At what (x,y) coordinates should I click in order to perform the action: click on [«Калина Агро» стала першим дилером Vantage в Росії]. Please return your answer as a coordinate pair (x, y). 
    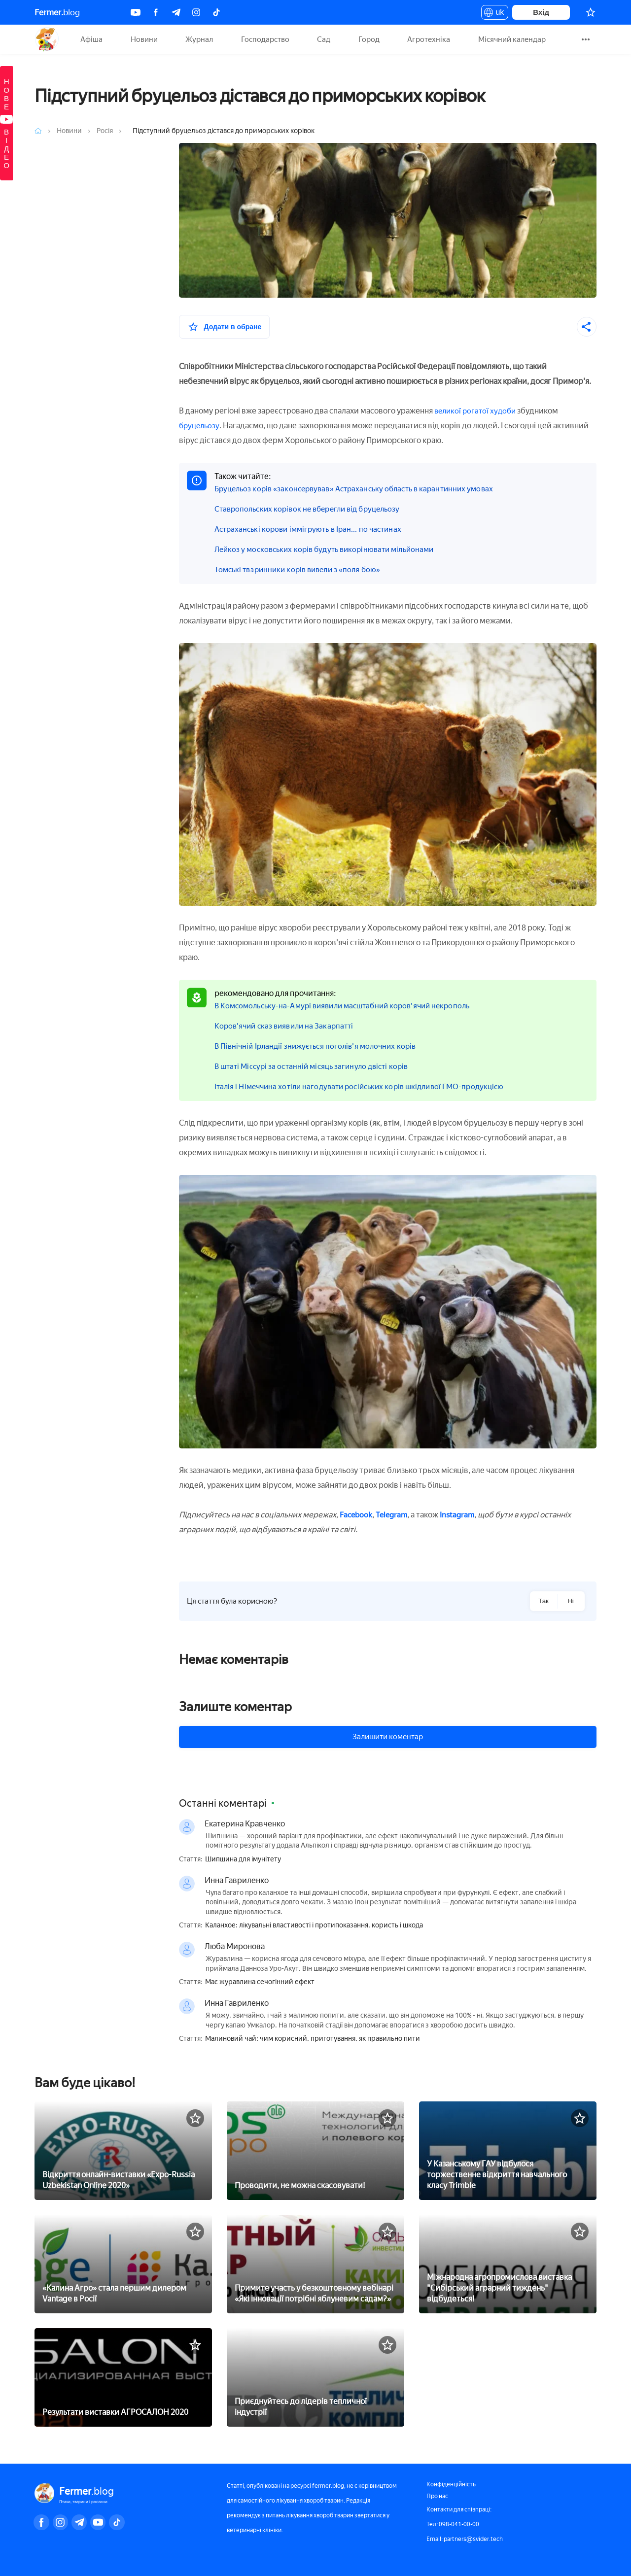
    Looking at the image, I should click on (123, 2263).